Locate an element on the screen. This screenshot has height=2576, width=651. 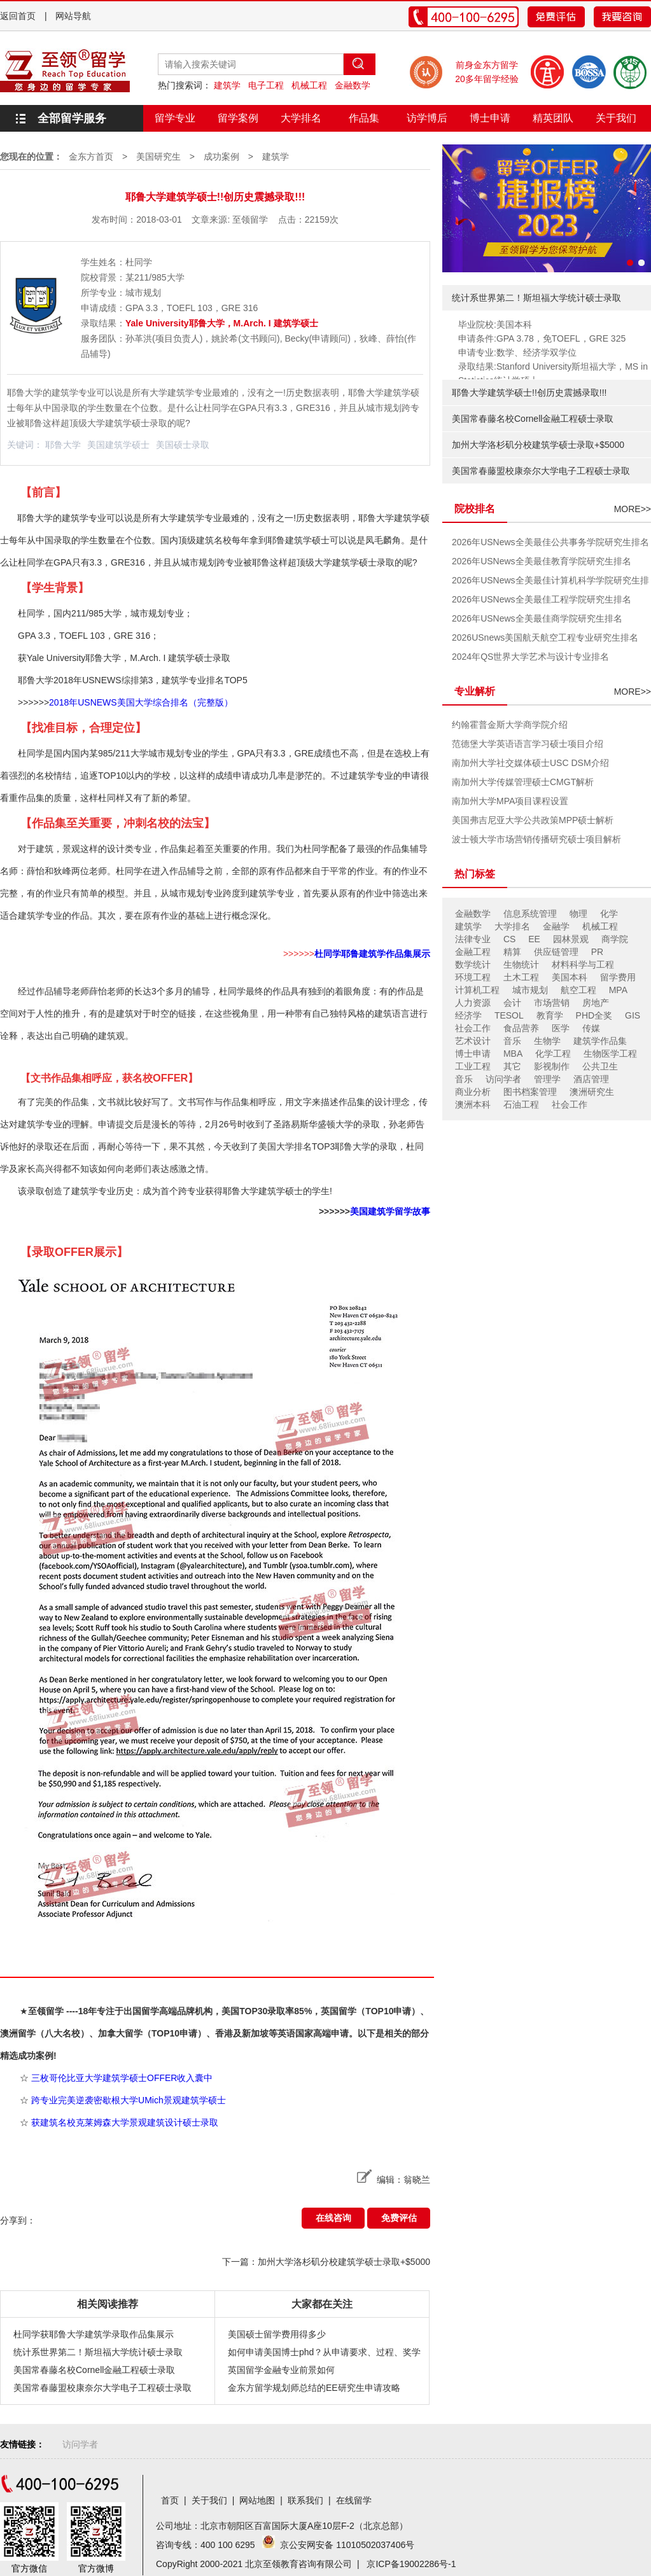
传媒 is located at coordinates (591, 1028).